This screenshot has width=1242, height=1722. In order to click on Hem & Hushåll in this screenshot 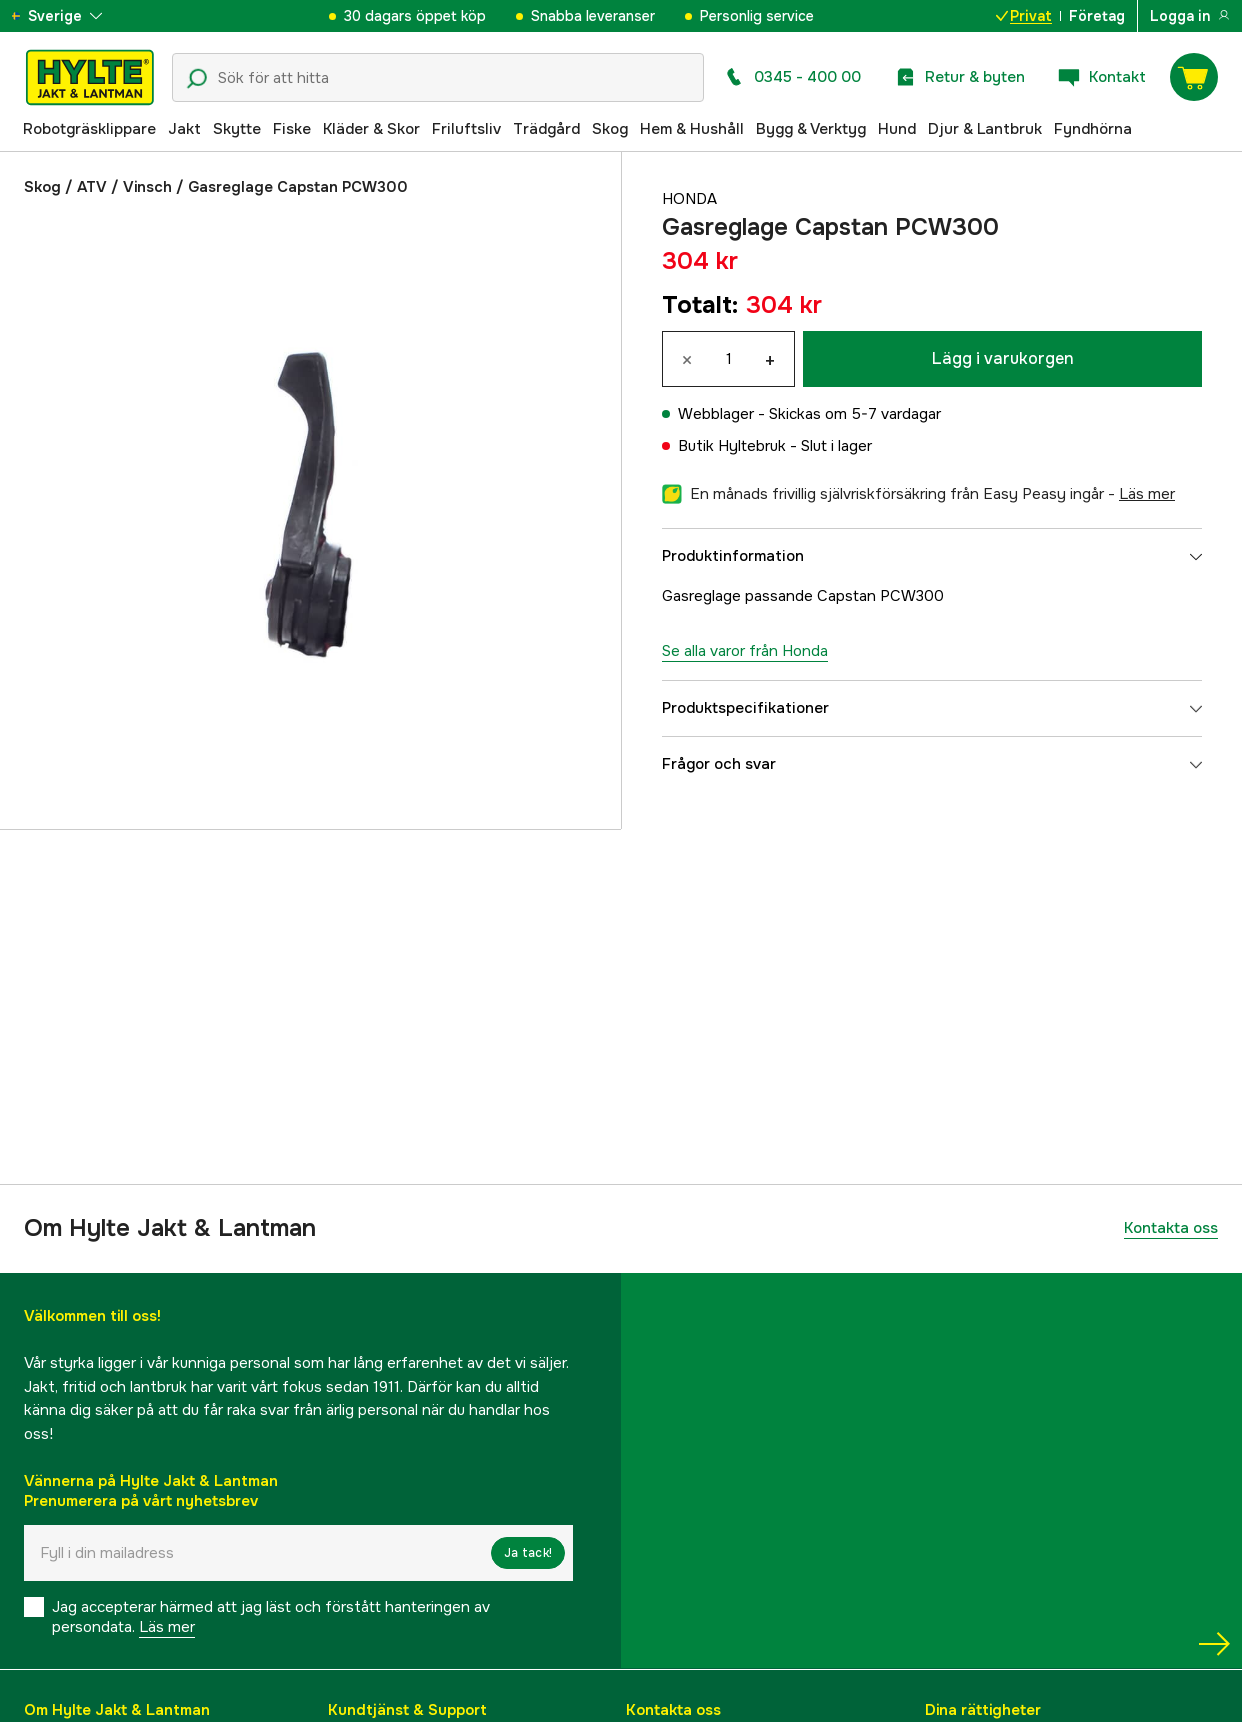, I will do `click(692, 129)`.